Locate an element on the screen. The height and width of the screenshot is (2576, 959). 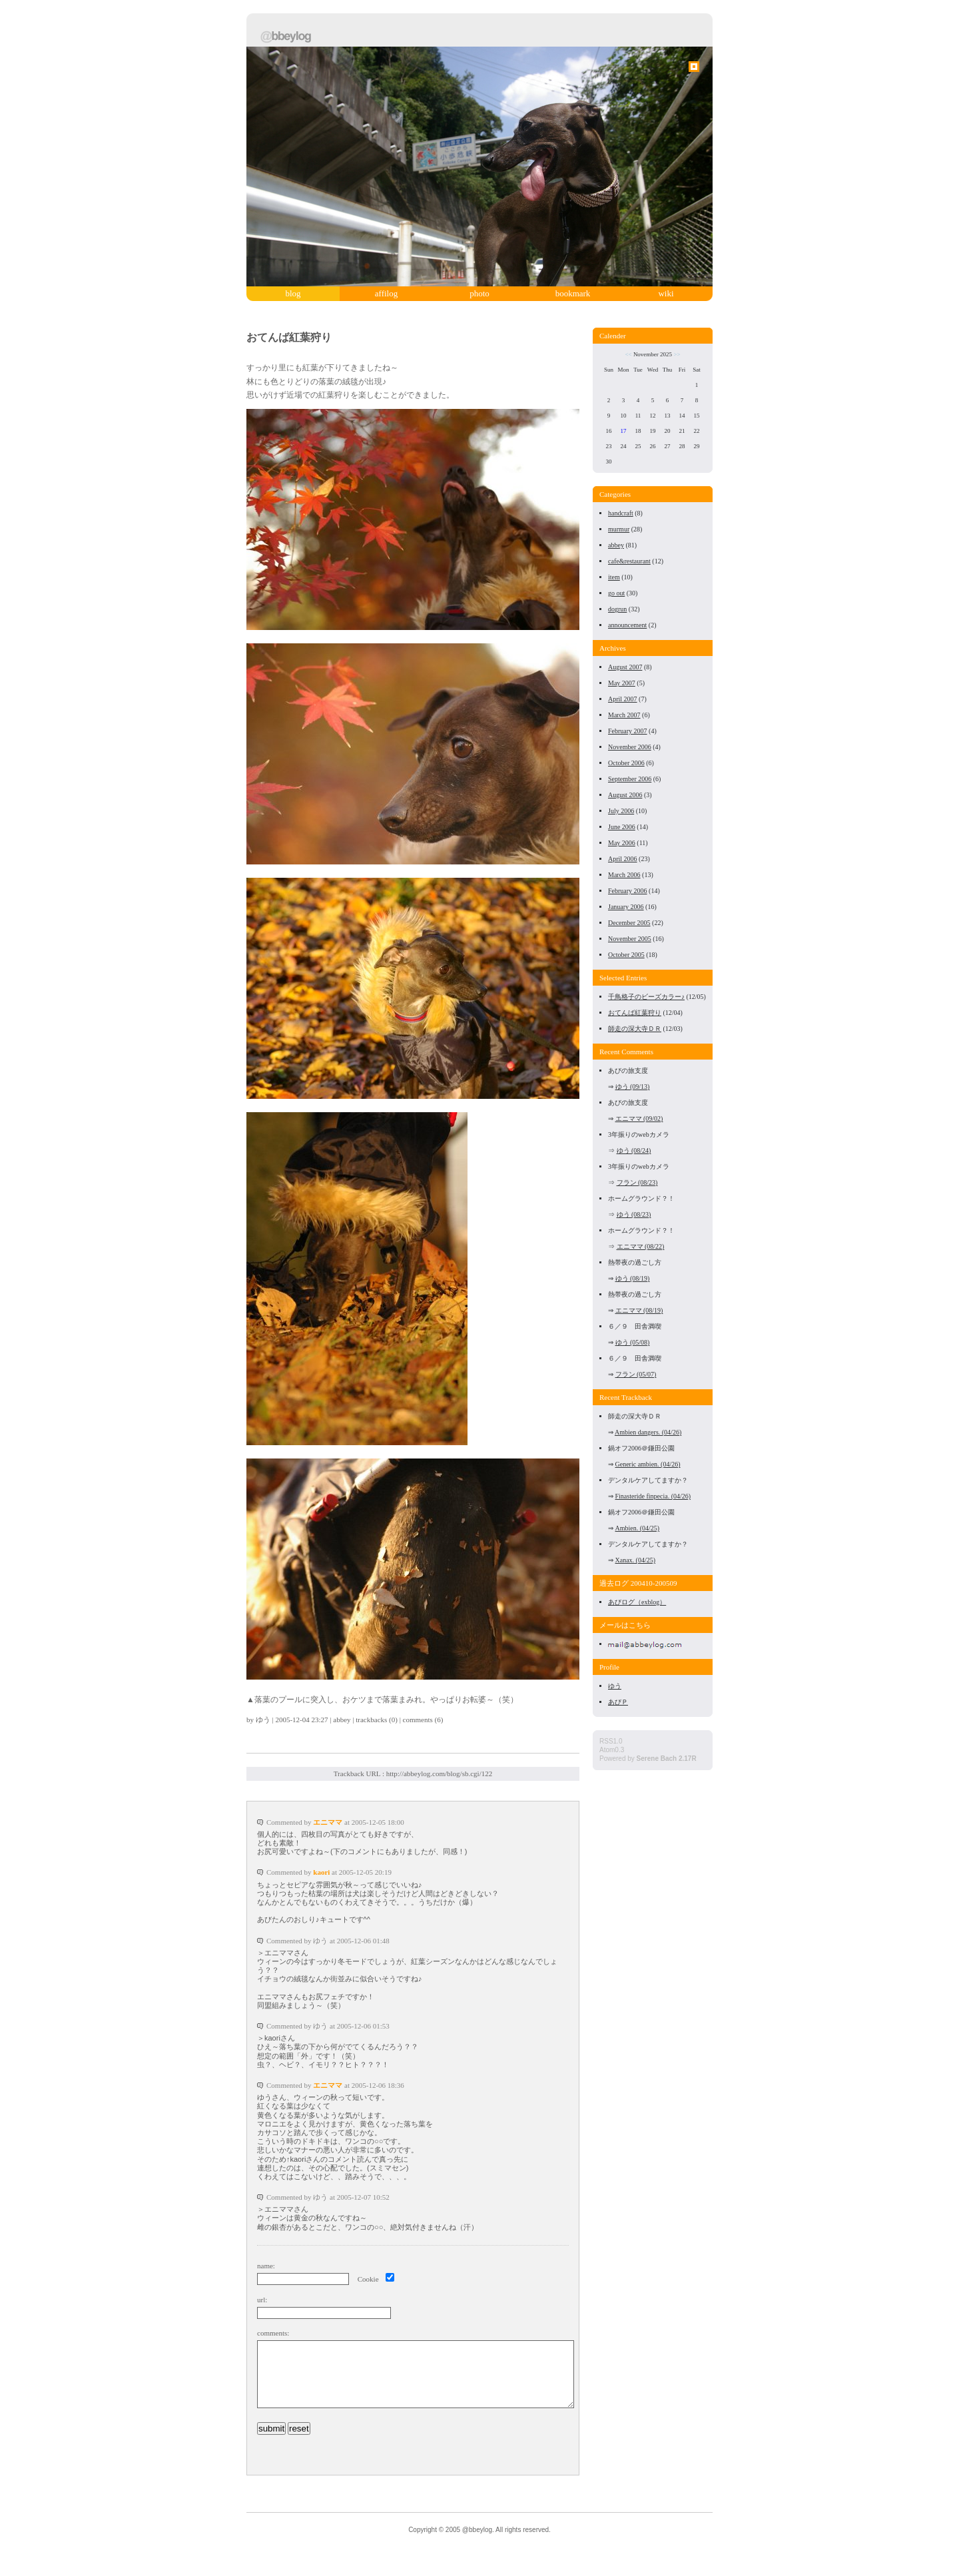
murmur is located at coordinates (618, 529).